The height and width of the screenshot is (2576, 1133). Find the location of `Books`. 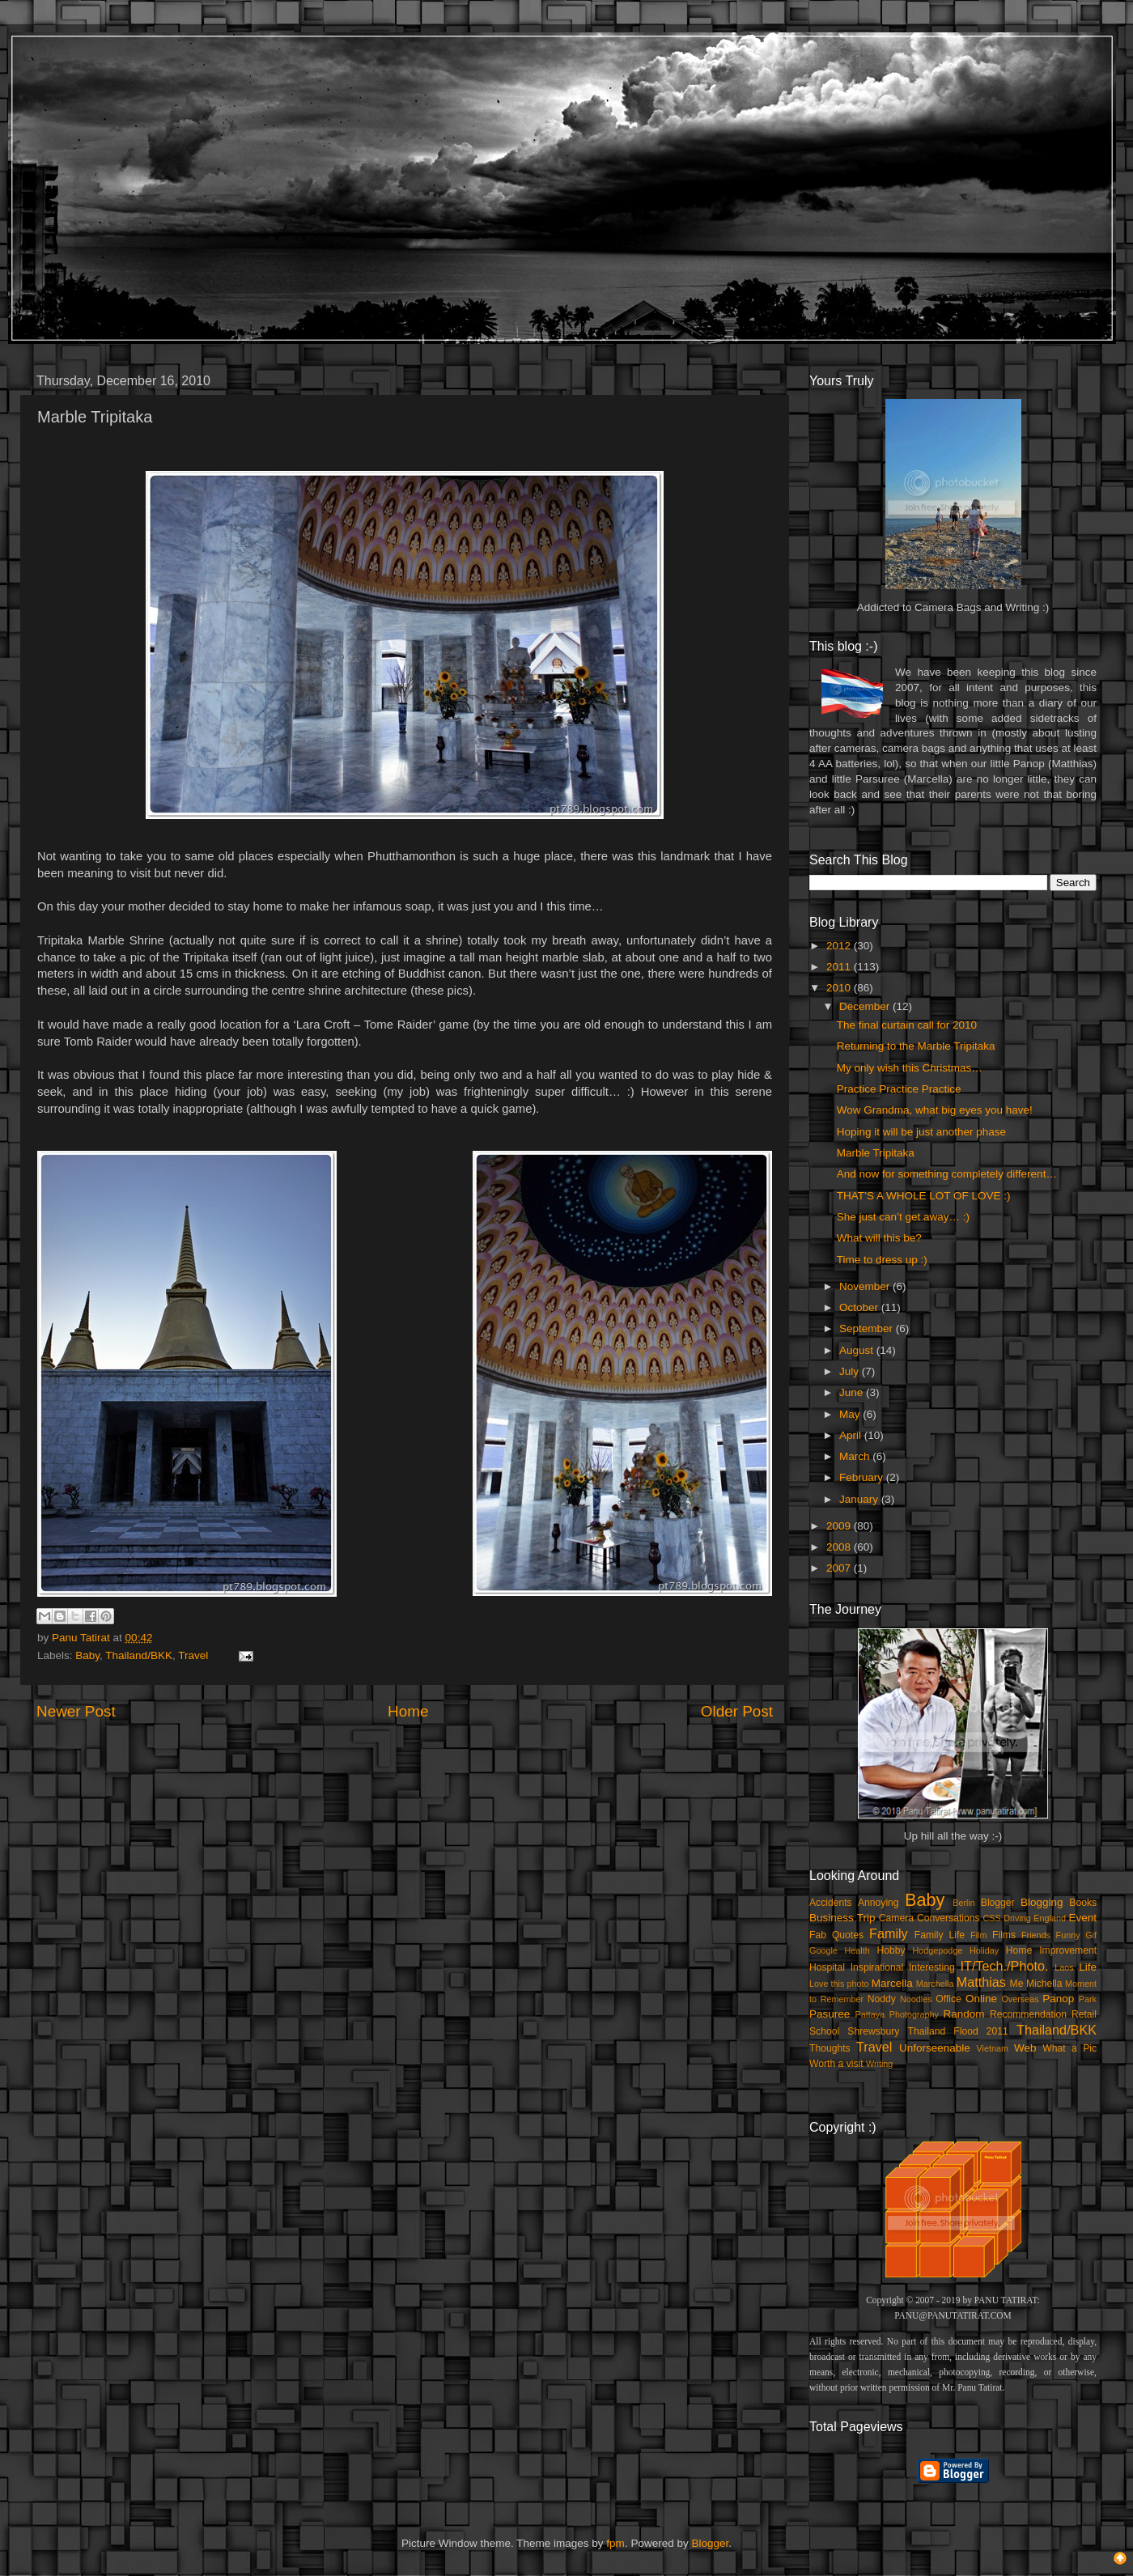

Books is located at coordinates (1083, 1902).